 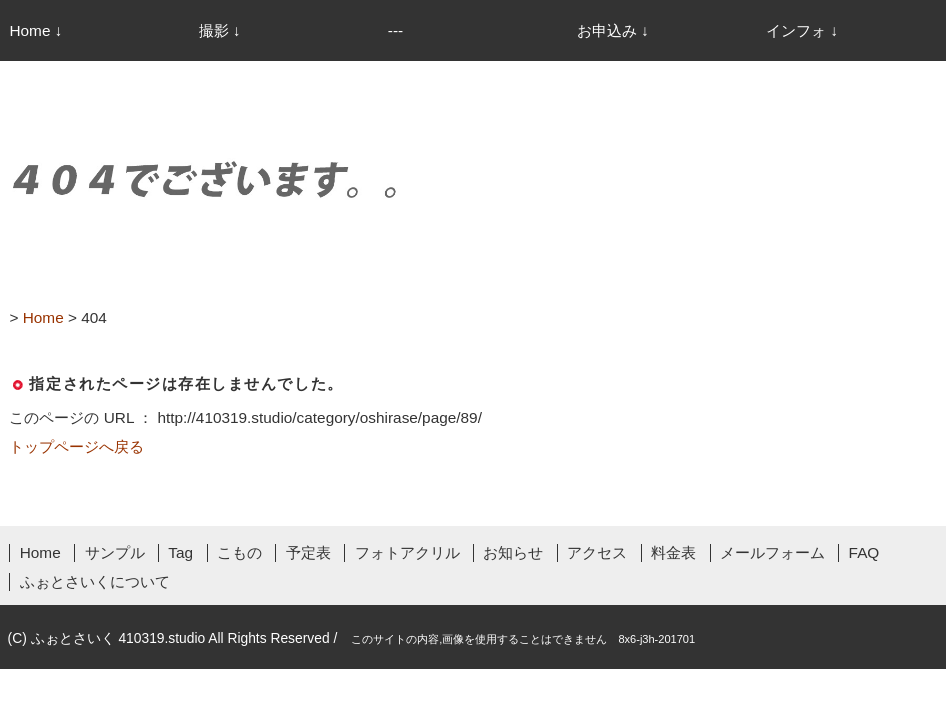 What do you see at coordinates (180, 552) in the screenshot?
I see `Tag` at bounding box center [180, 552].